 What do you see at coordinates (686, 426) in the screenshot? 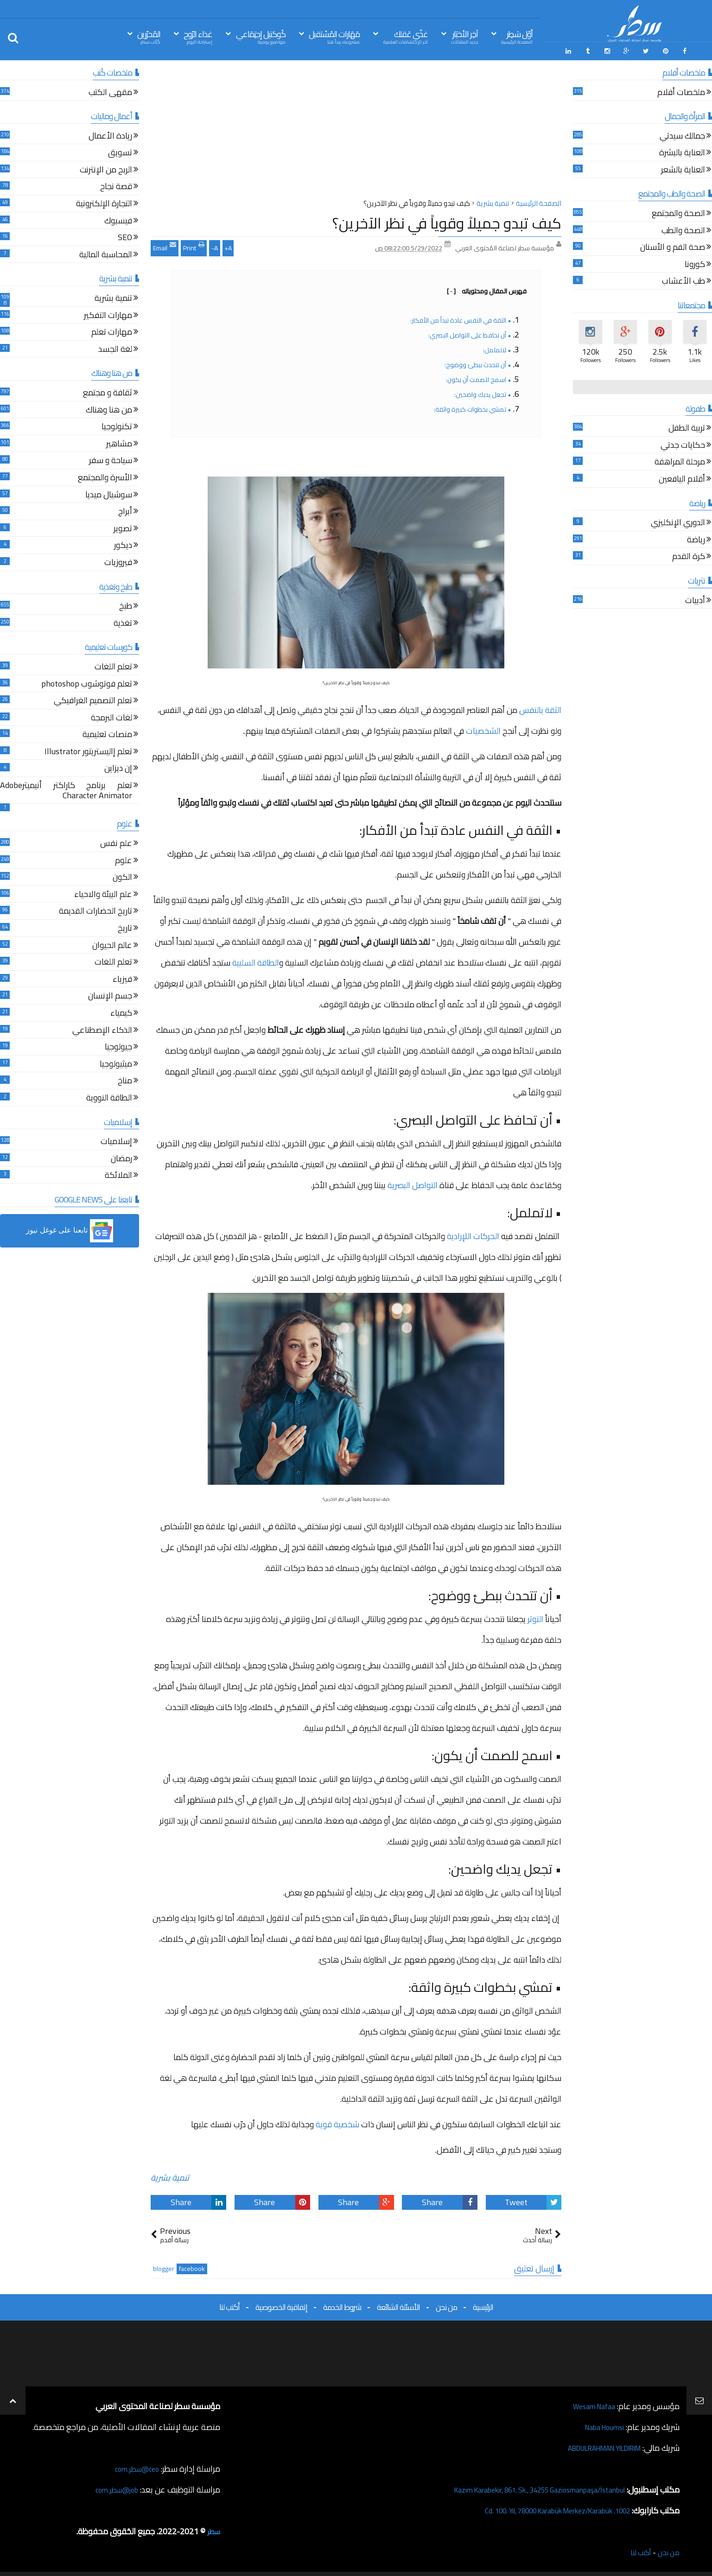
I see `تربية الطفل` at bounding box center [686, 426].